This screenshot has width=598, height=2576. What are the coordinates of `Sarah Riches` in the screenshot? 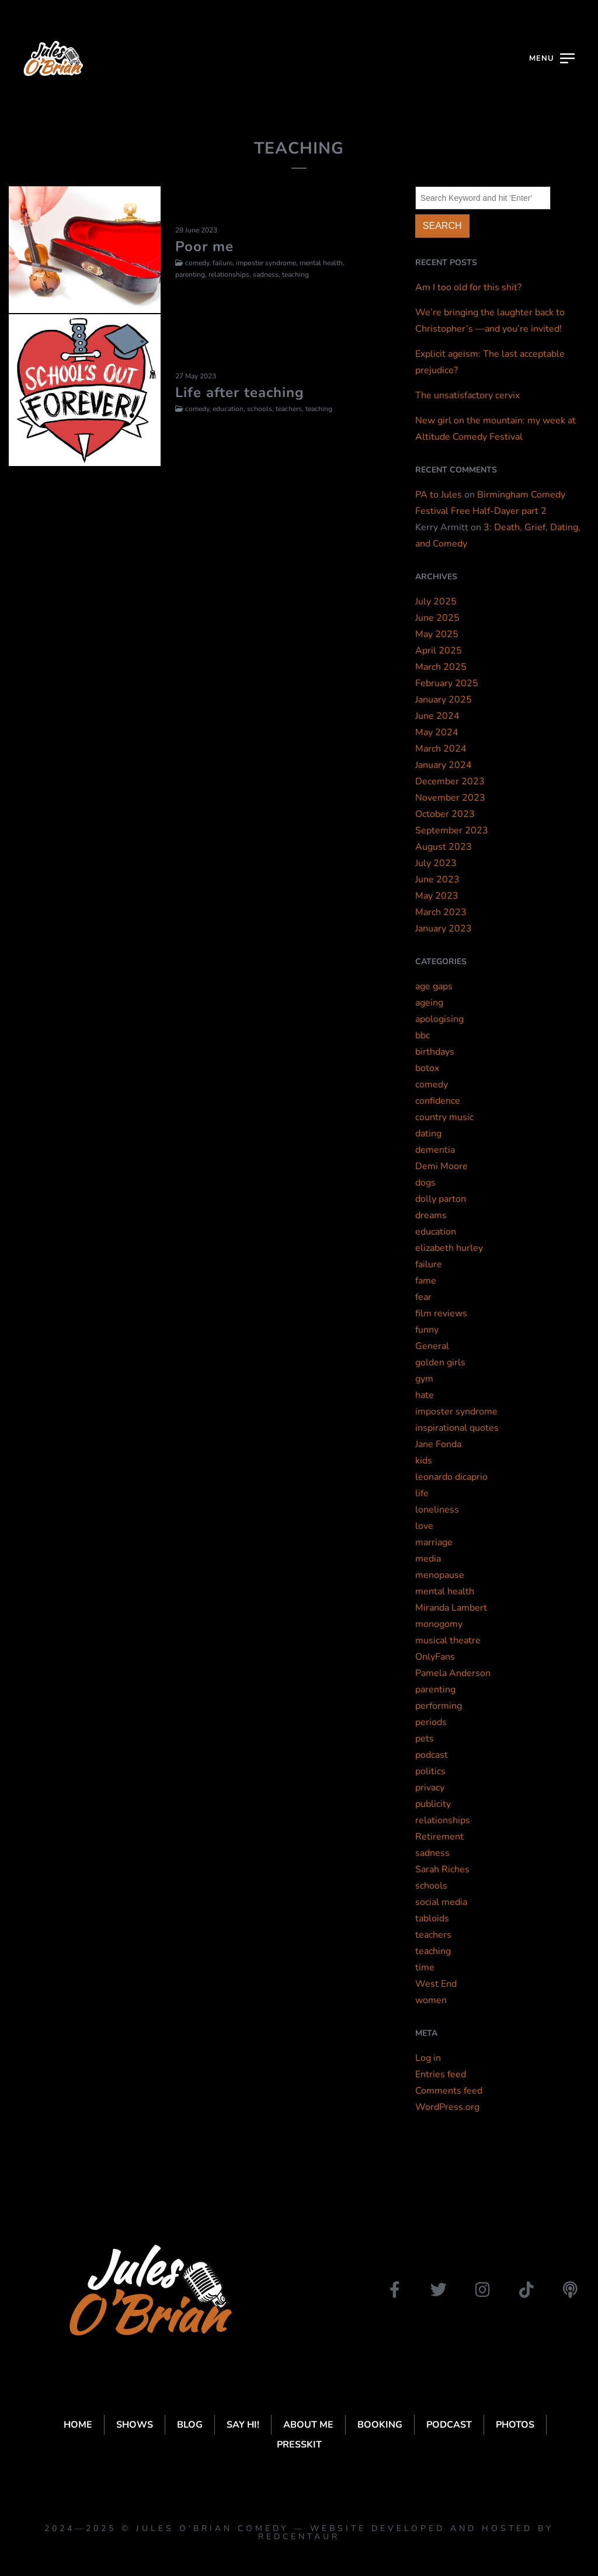 It's located at (442, 1869).